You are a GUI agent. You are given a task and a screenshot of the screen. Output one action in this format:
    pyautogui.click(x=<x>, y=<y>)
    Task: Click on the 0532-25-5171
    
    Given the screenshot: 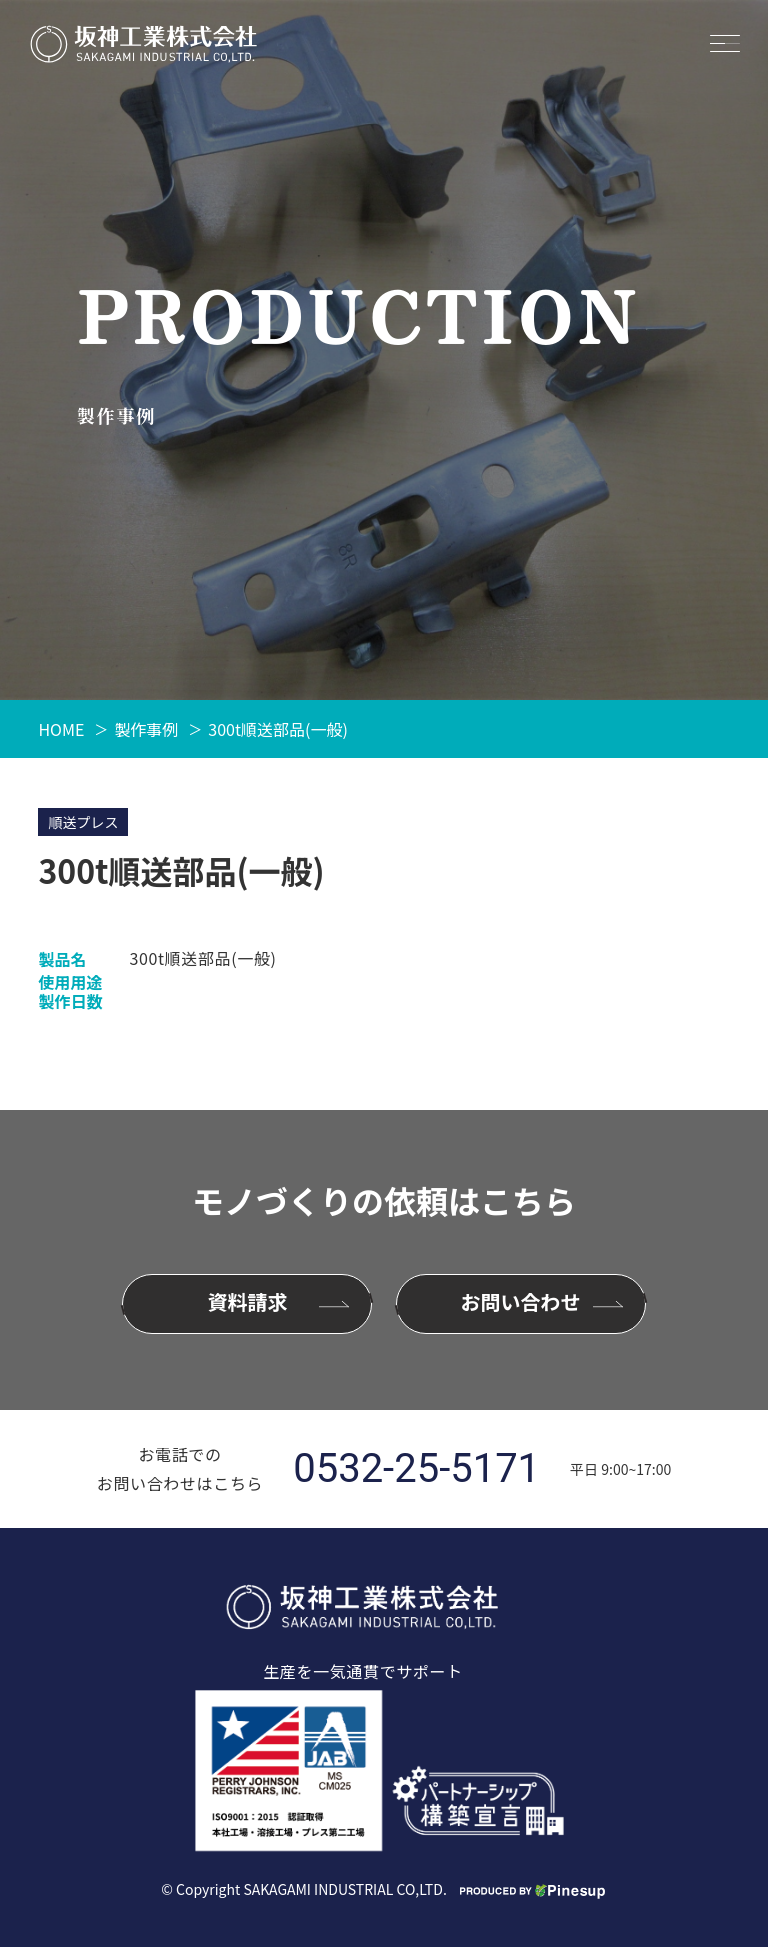 What is the action you would take?
    pyautogui.click(x=416, y=1469)
    